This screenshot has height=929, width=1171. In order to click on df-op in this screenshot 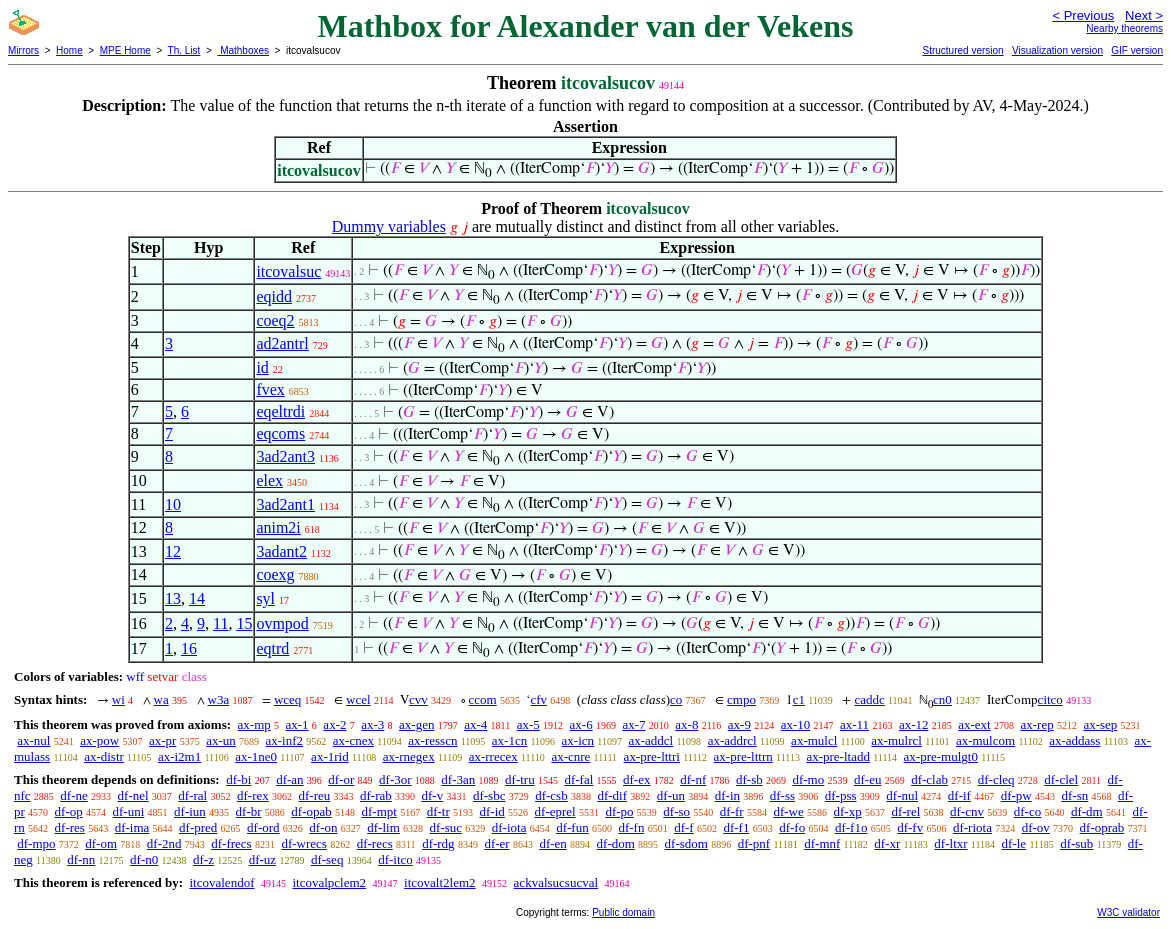, I will do `click(69, 811)`.